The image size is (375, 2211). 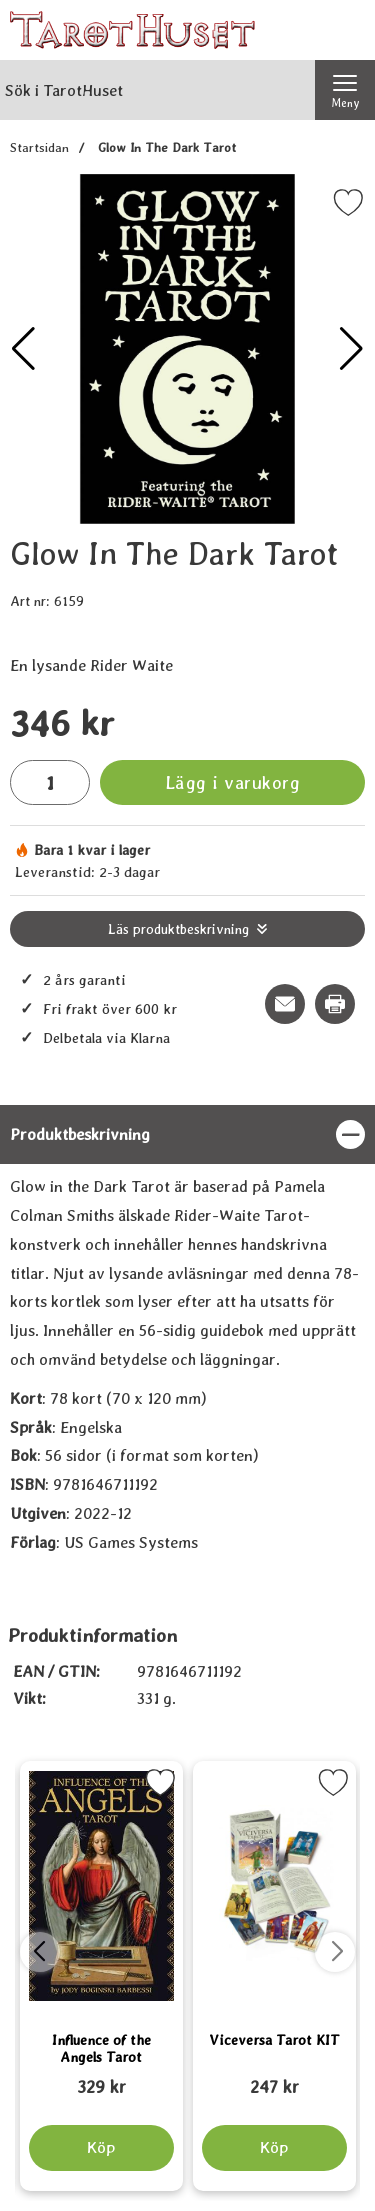 What do you see at coordinates (345, 30) in the screenshot?
I see `[varukorg 0 artiklar]` at bounding box center [345, 30].